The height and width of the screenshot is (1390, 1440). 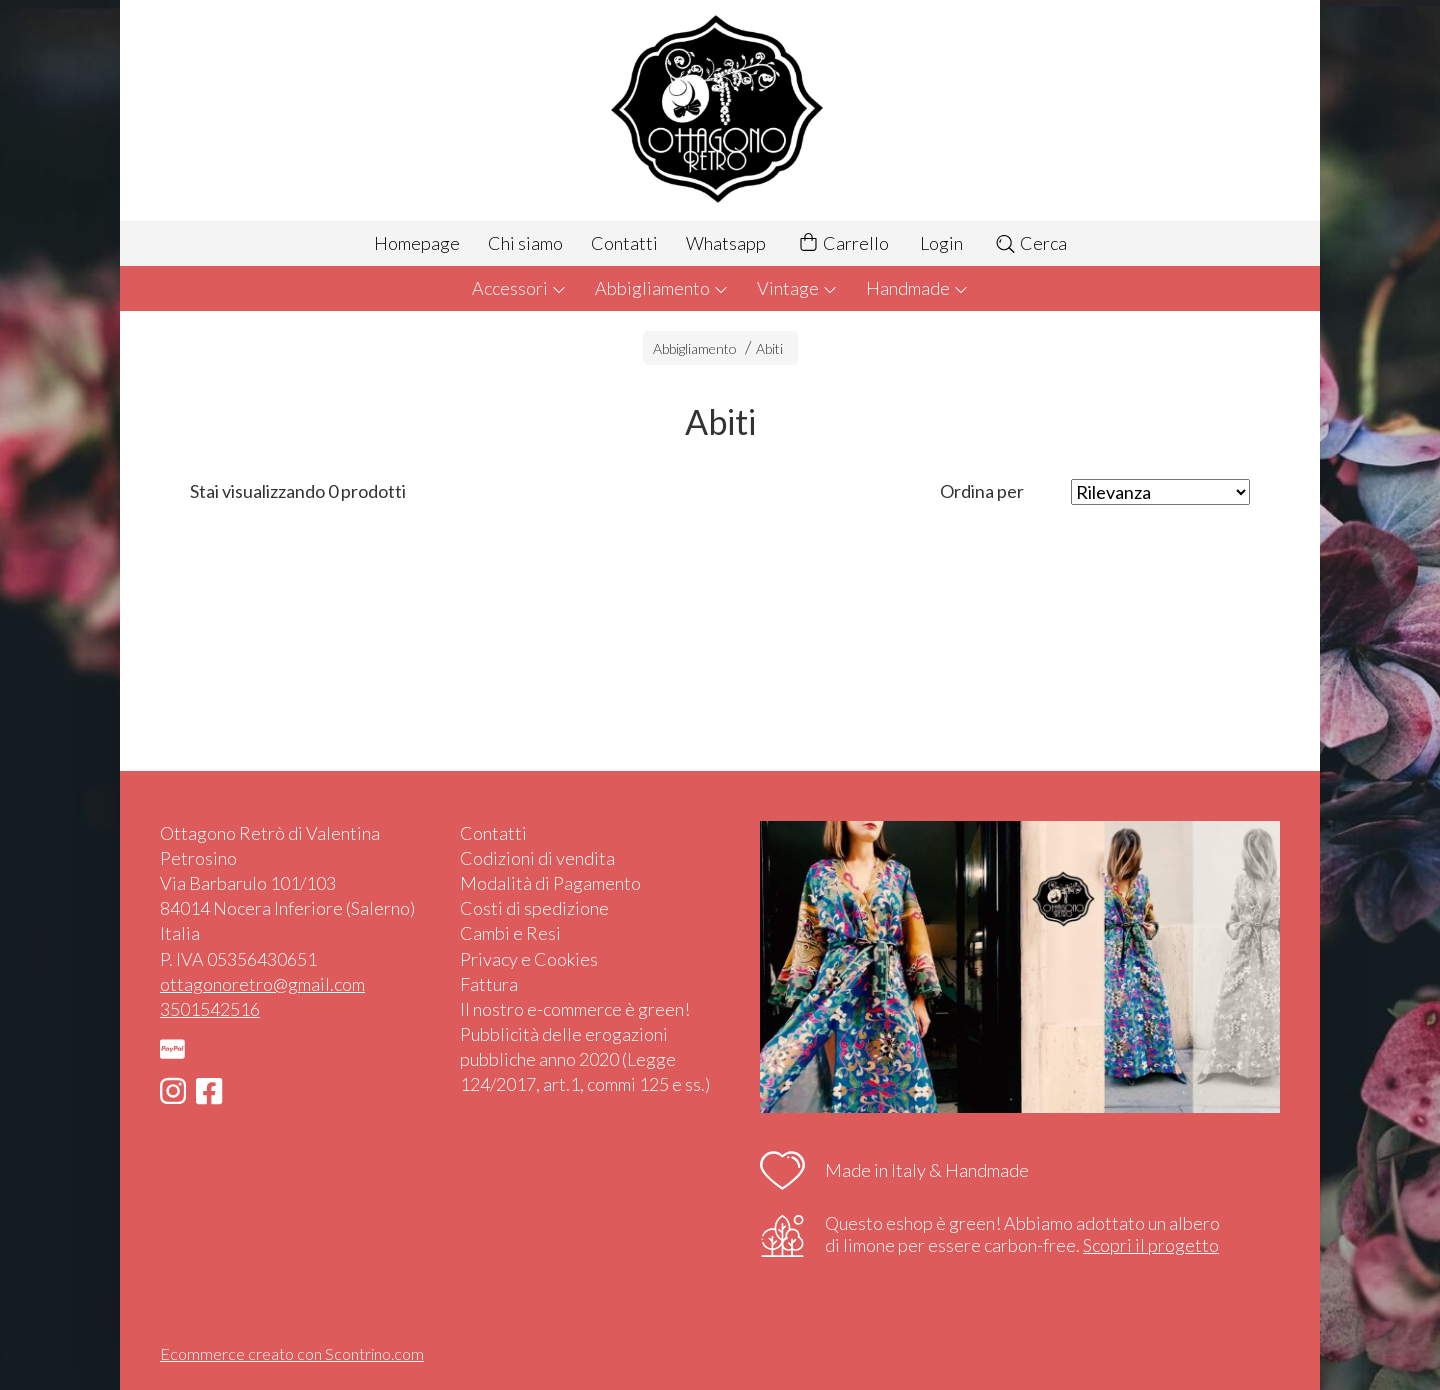 I want to click on Homepage, so click(x=417, y=243).